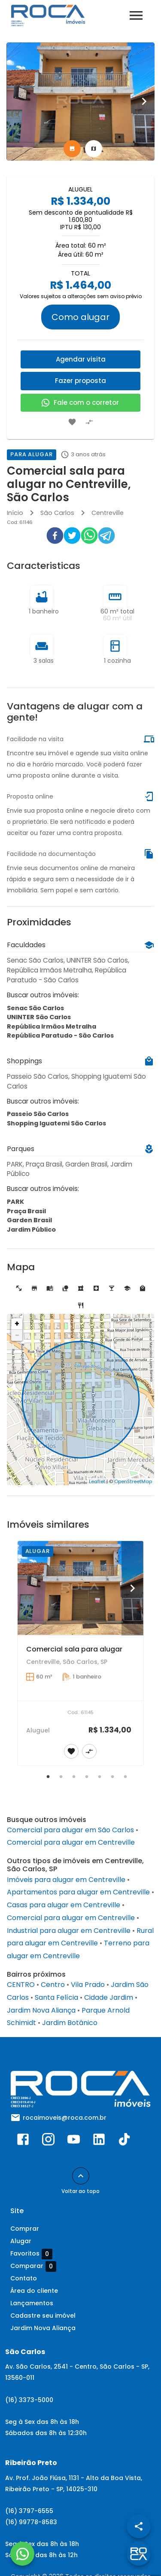 This screenshot has width=161, height=2576. I want to click on Comercial para alugar em São Carlos, so click(70, 1830).